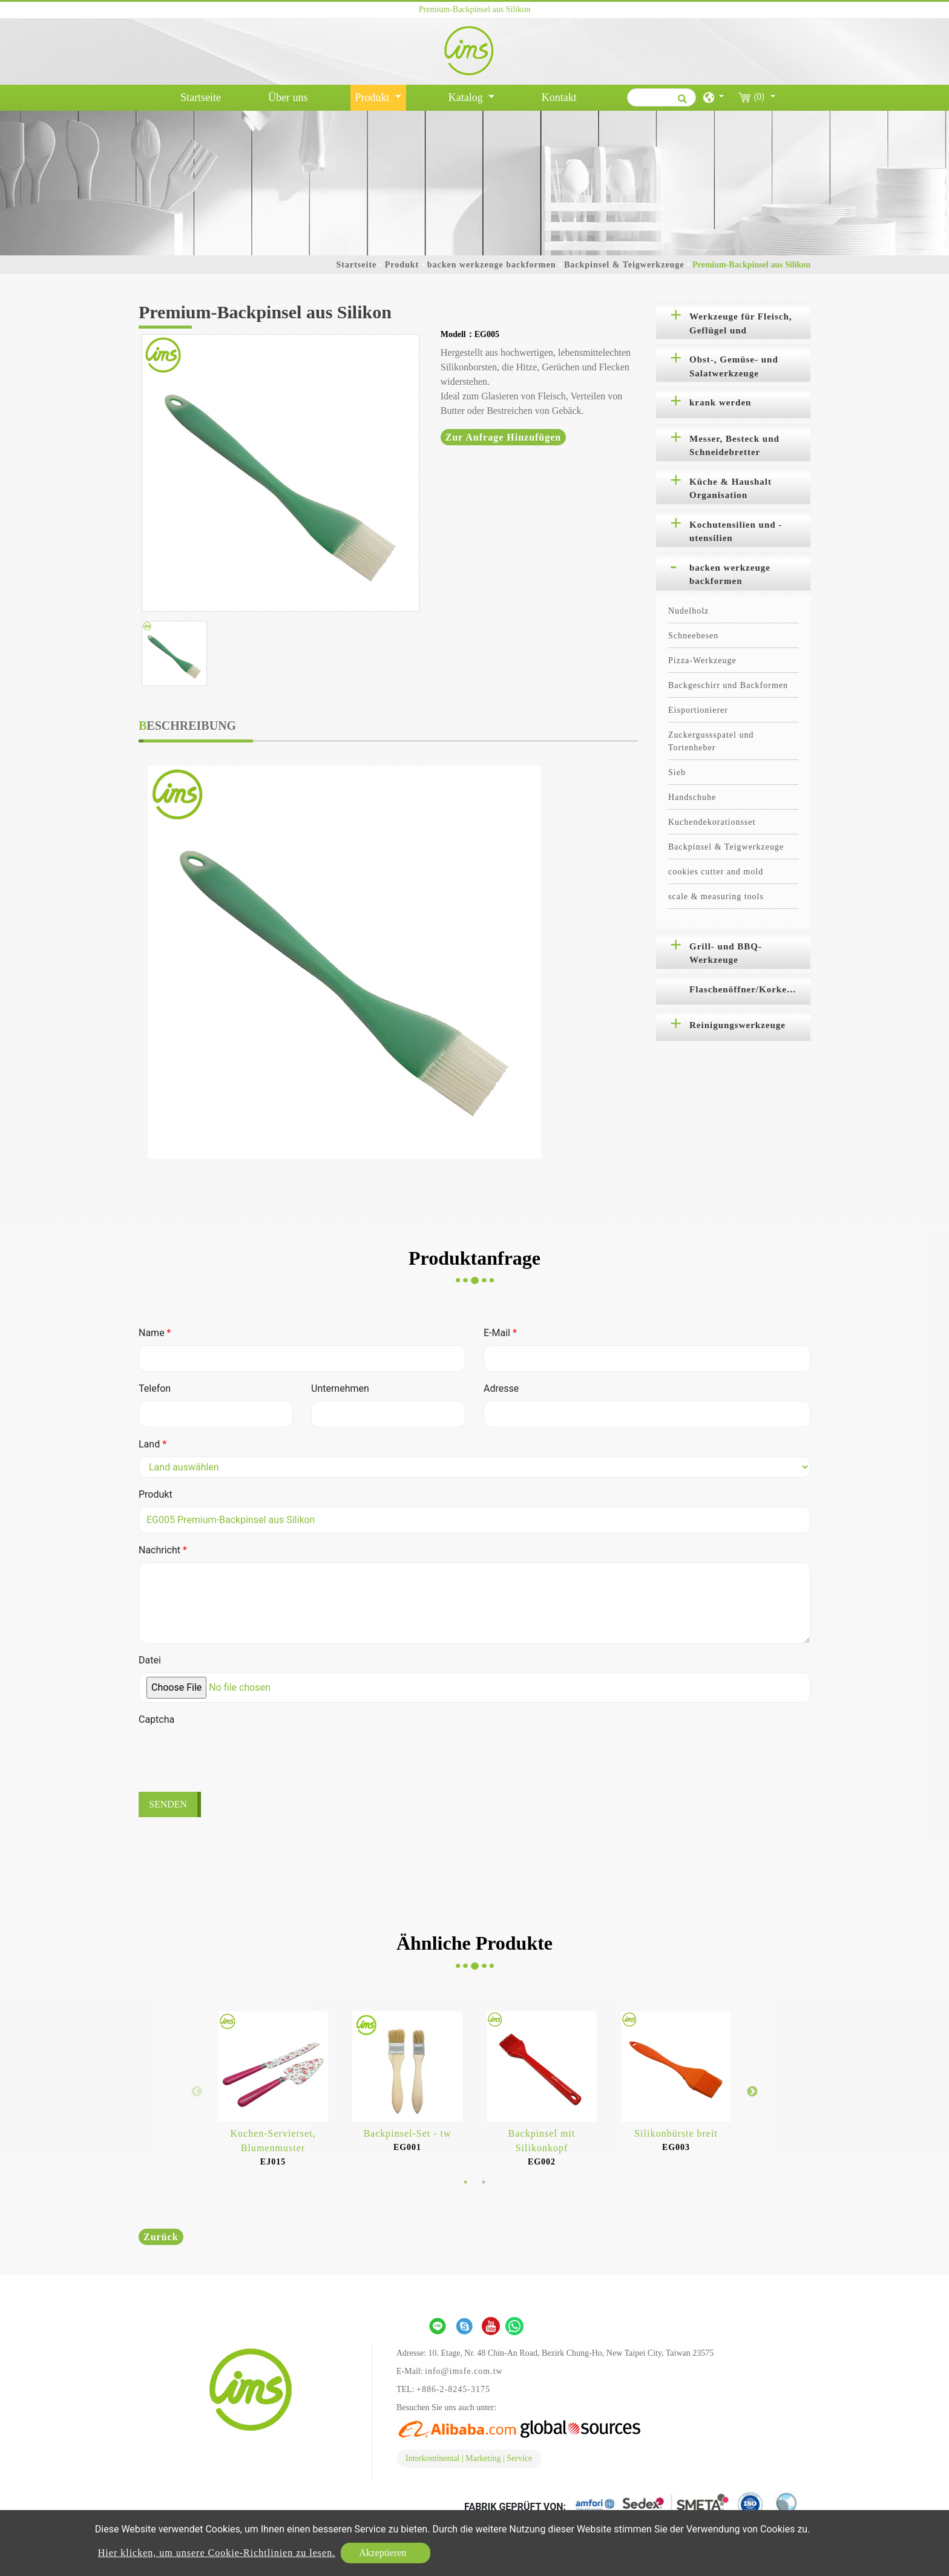 The width and height of the screenshot is (949, 2576). I want to click on 1 [button], so click(465, 2182).